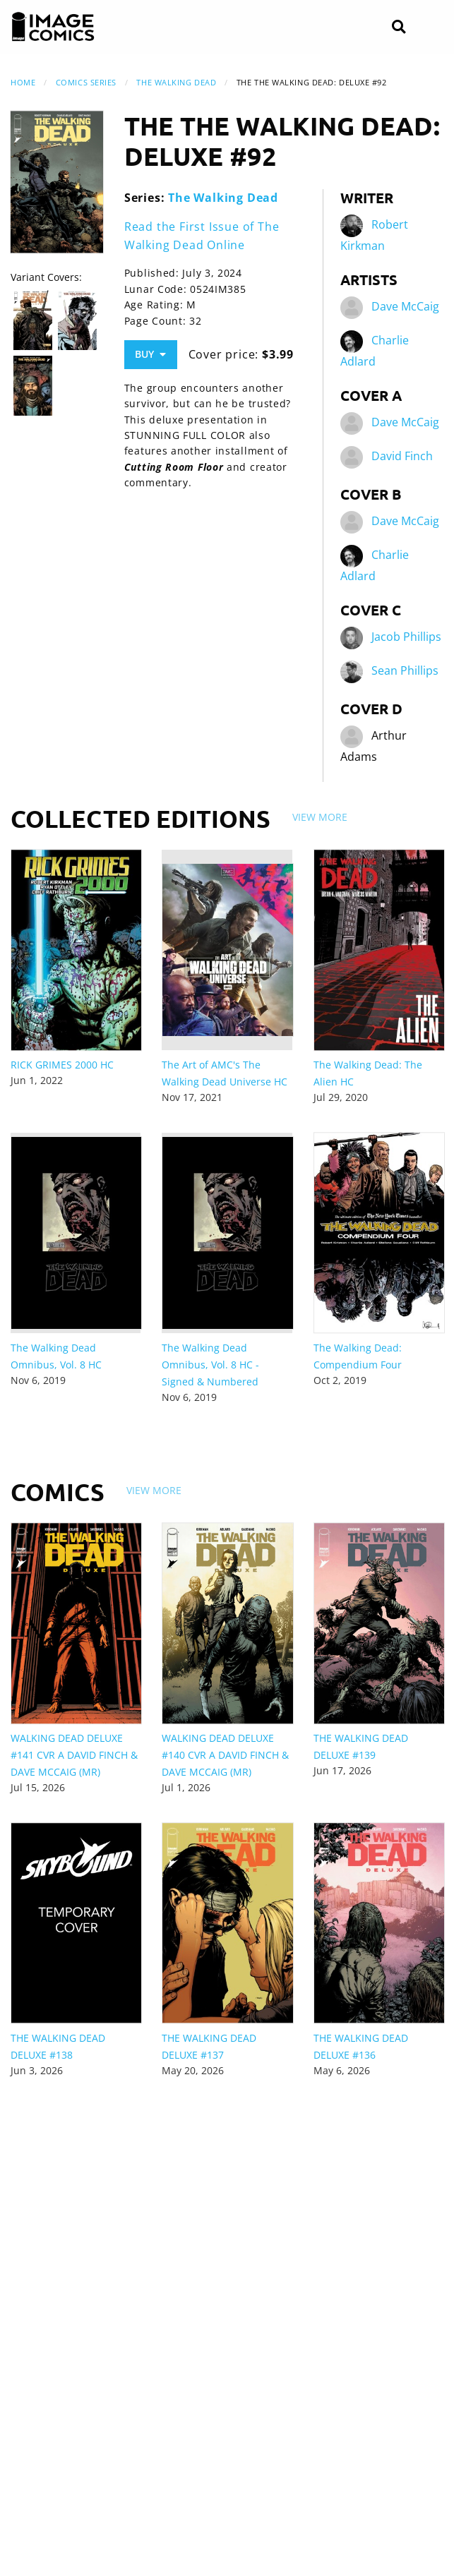 The image size is (454, 2576). I want to click on [Image Comics], so click(53, 27).